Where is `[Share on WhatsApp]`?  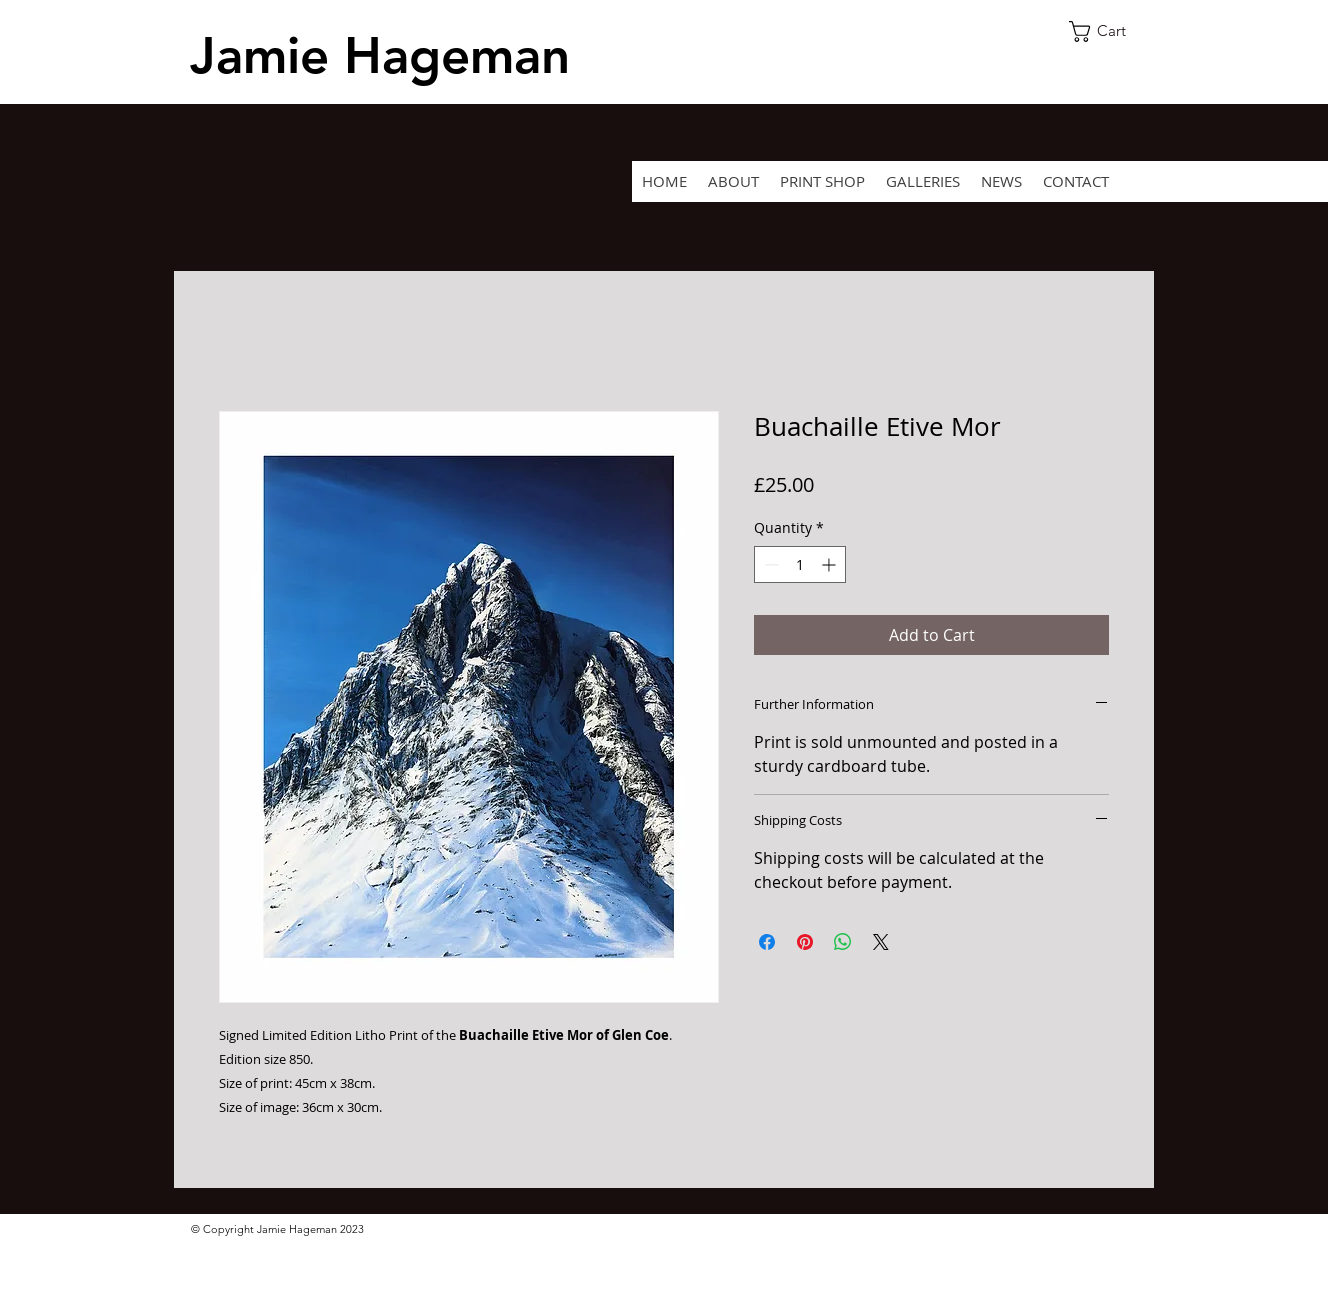 [Share on WhatsApp] is located at coordinates (843, 942).